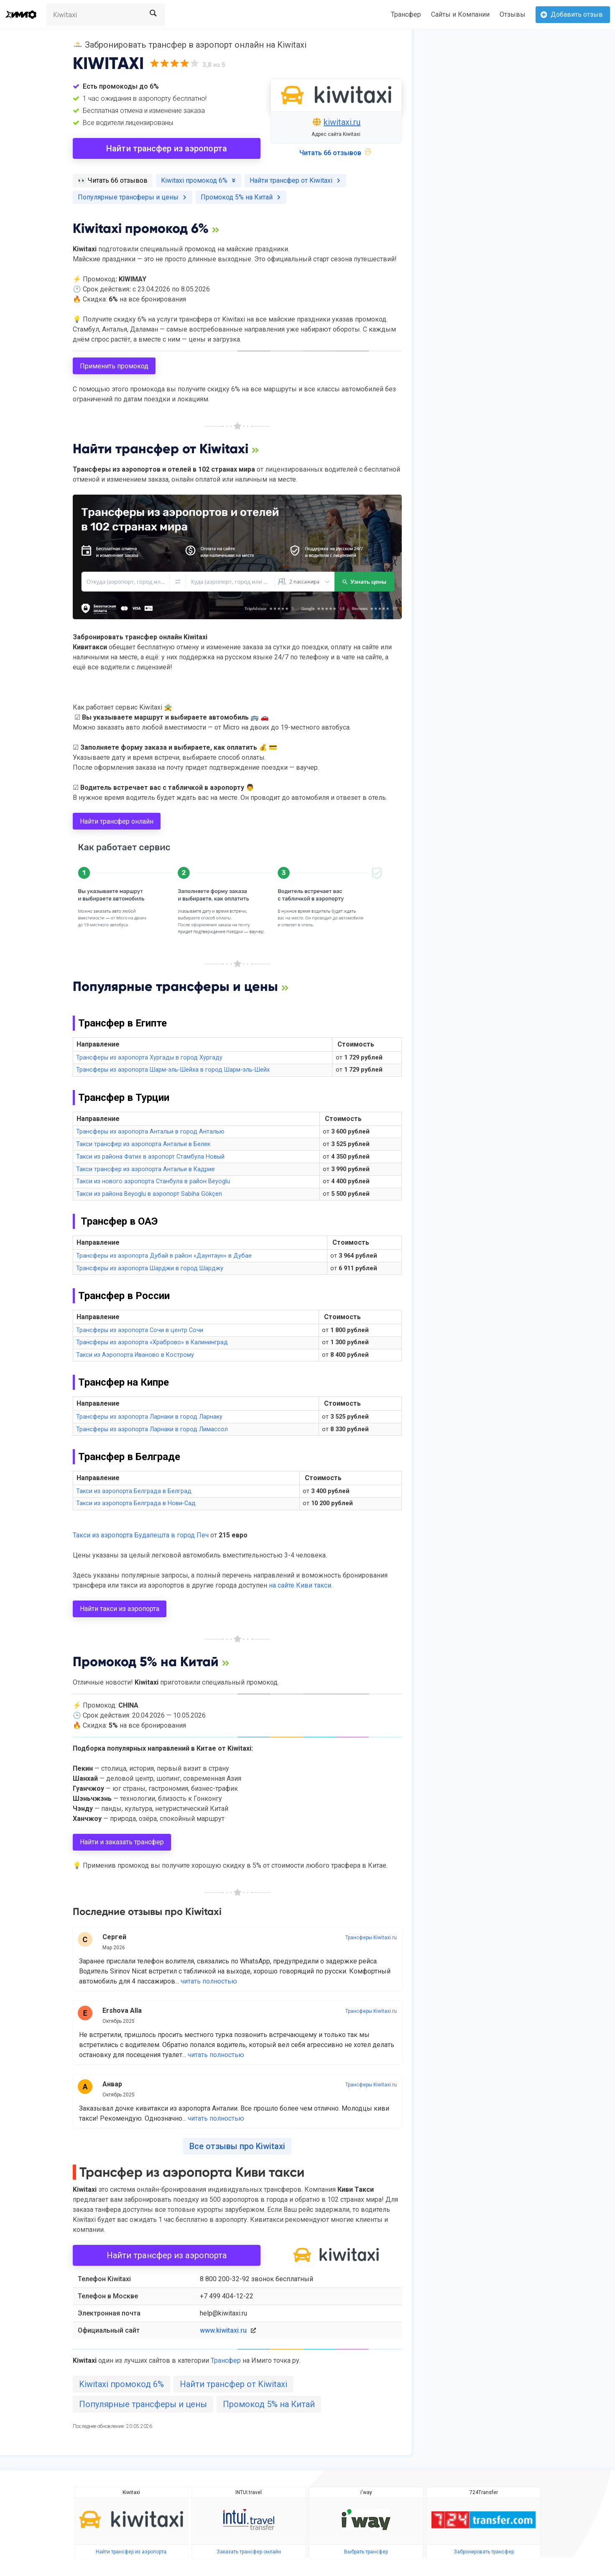 Image resolution: width=615 pixels, height=2576 pixels. What do you see at coordinates (143, 1144) in the screenshot?
I see `Такси трансфер из аэропорта Антальи в Белек` at bounding box center [143, 1144].